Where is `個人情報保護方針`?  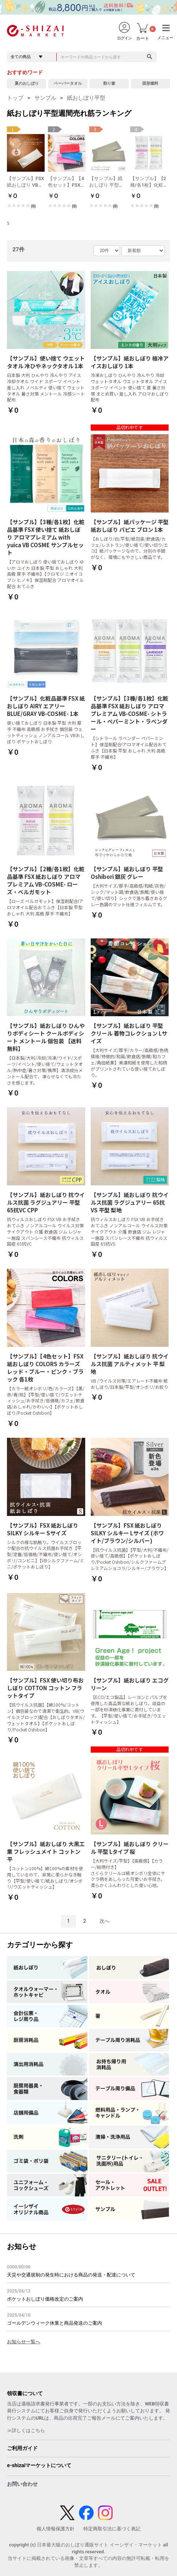 個人情報保護方針 is located at coordinates (56, 2528).